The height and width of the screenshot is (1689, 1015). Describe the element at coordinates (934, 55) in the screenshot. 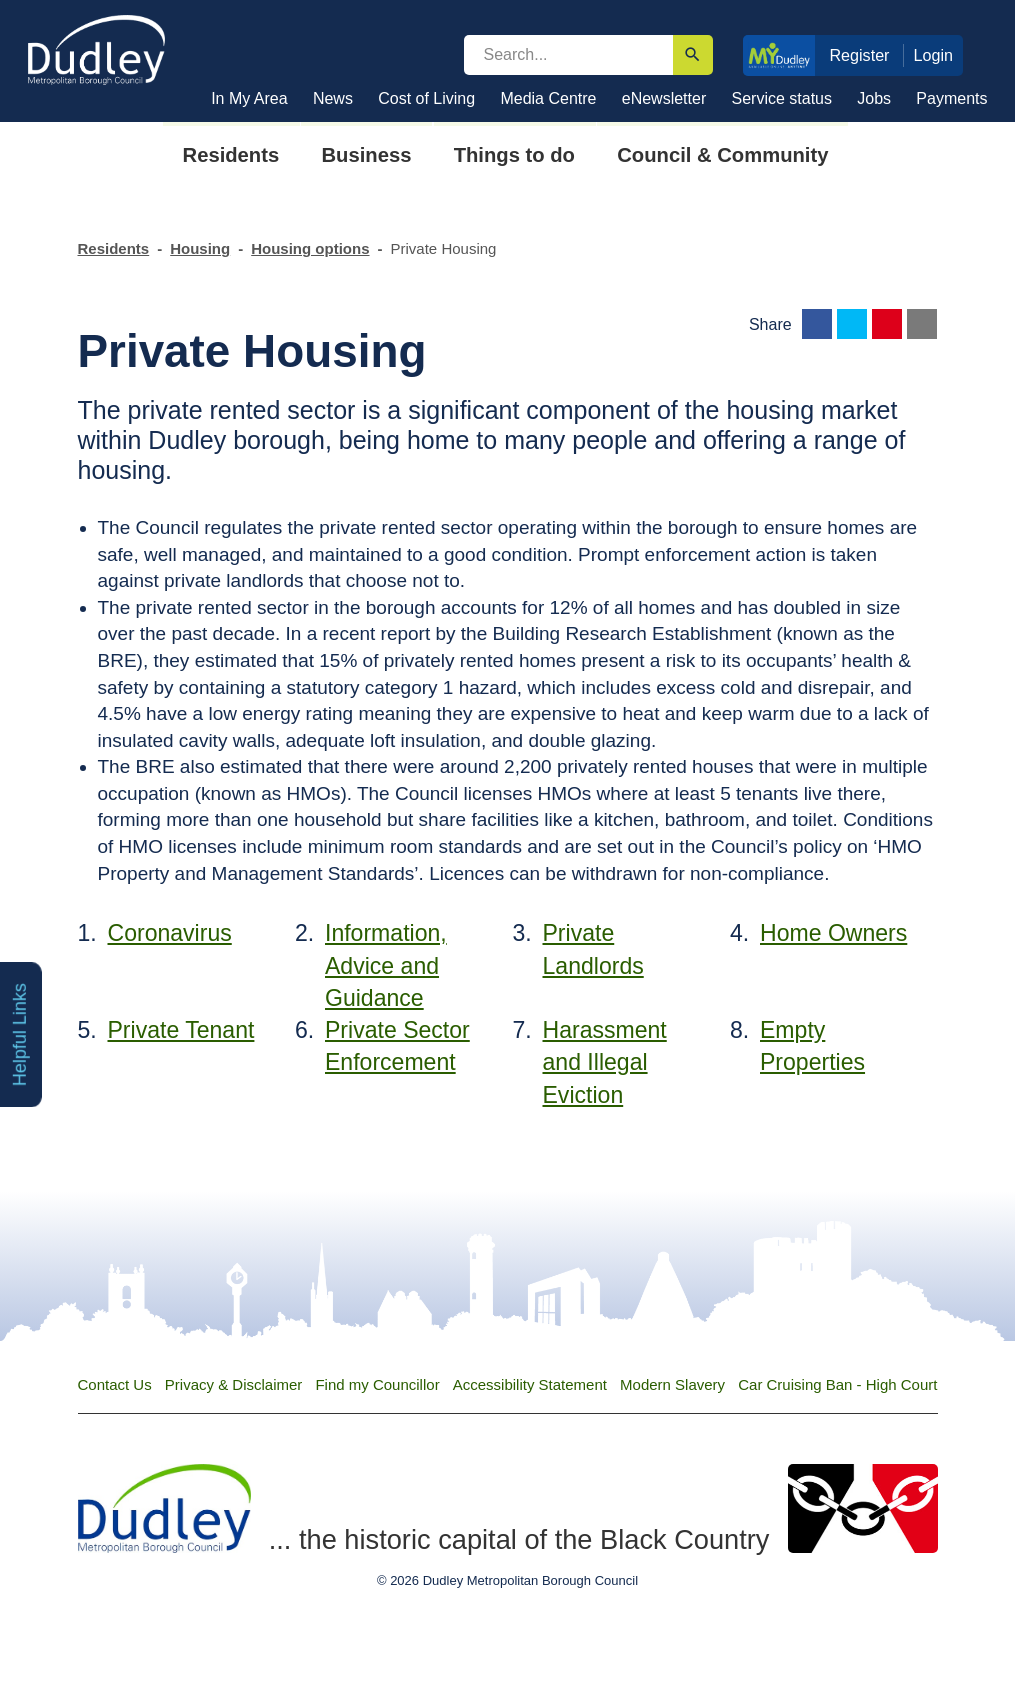

I see `Login` at that location.